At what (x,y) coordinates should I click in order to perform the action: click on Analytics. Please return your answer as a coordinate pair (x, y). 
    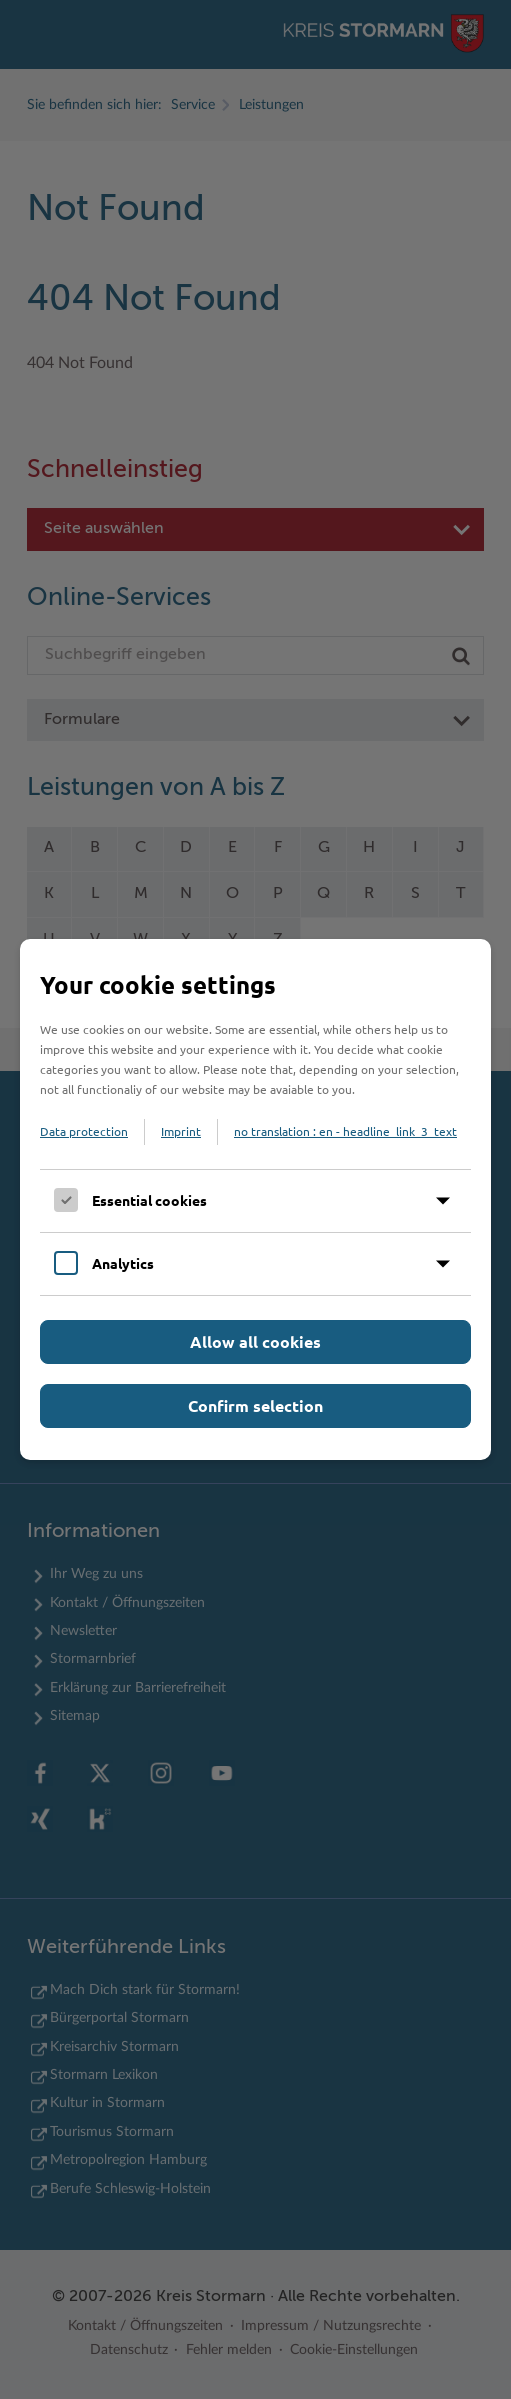
    Looking at the image, I should click on (123, 1263).